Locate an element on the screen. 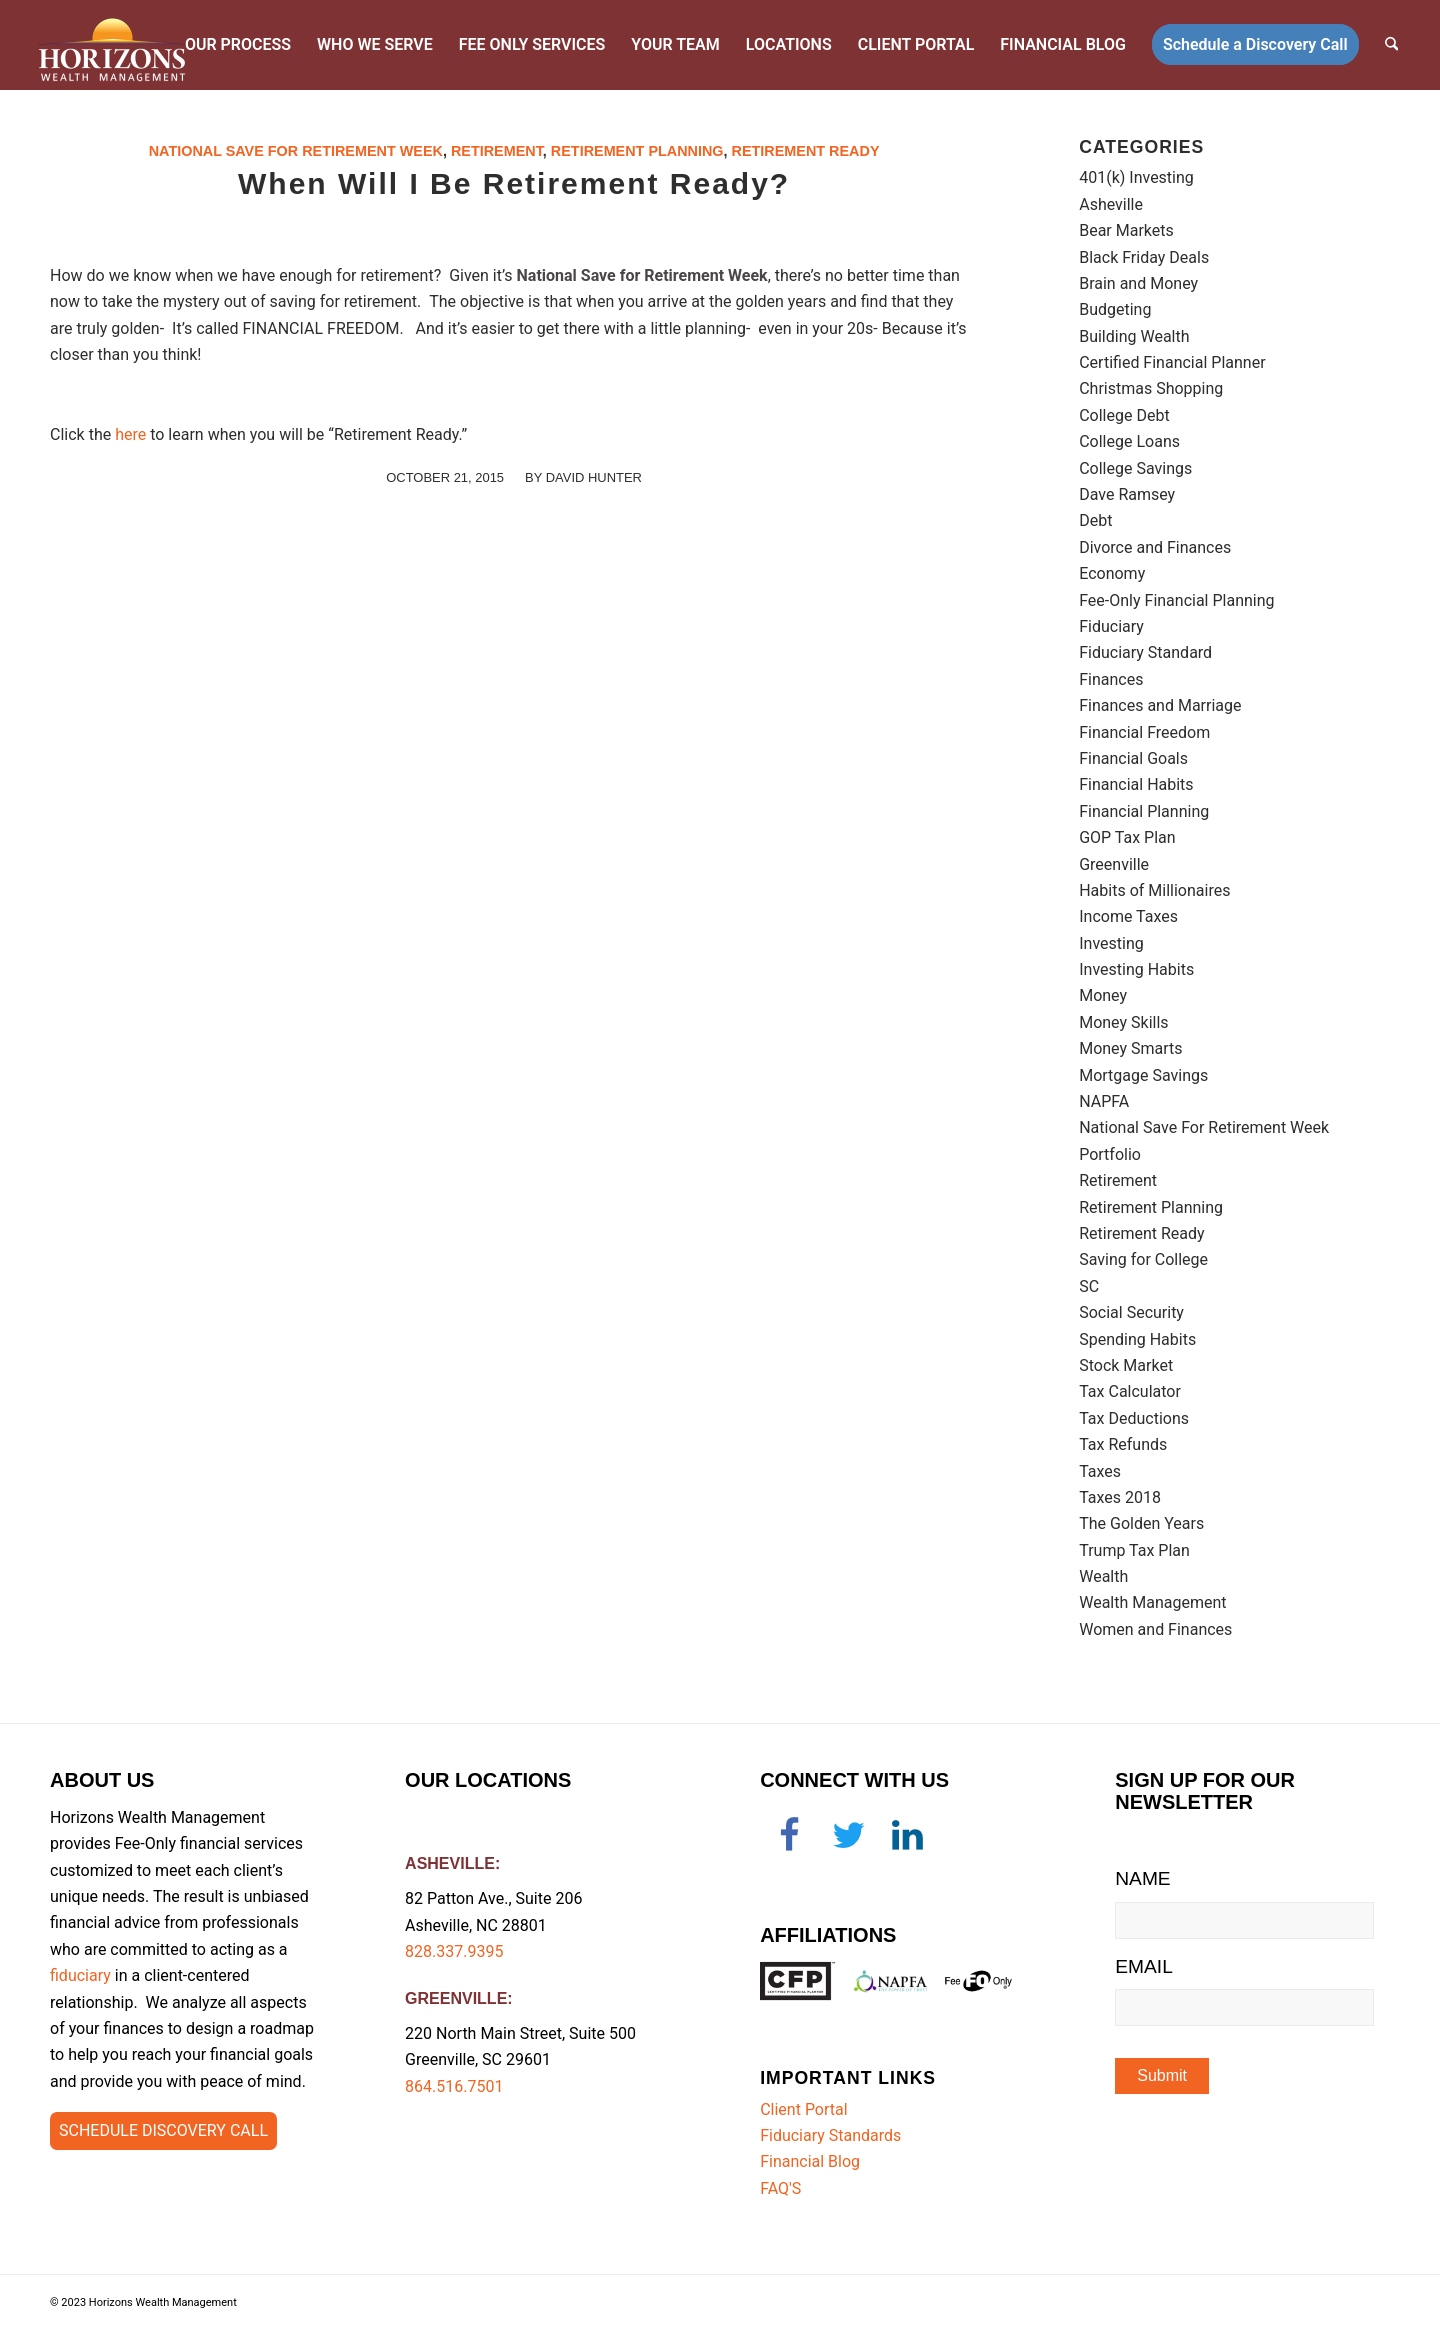  Tax Deductions is located at coordinates (1134, 1418).